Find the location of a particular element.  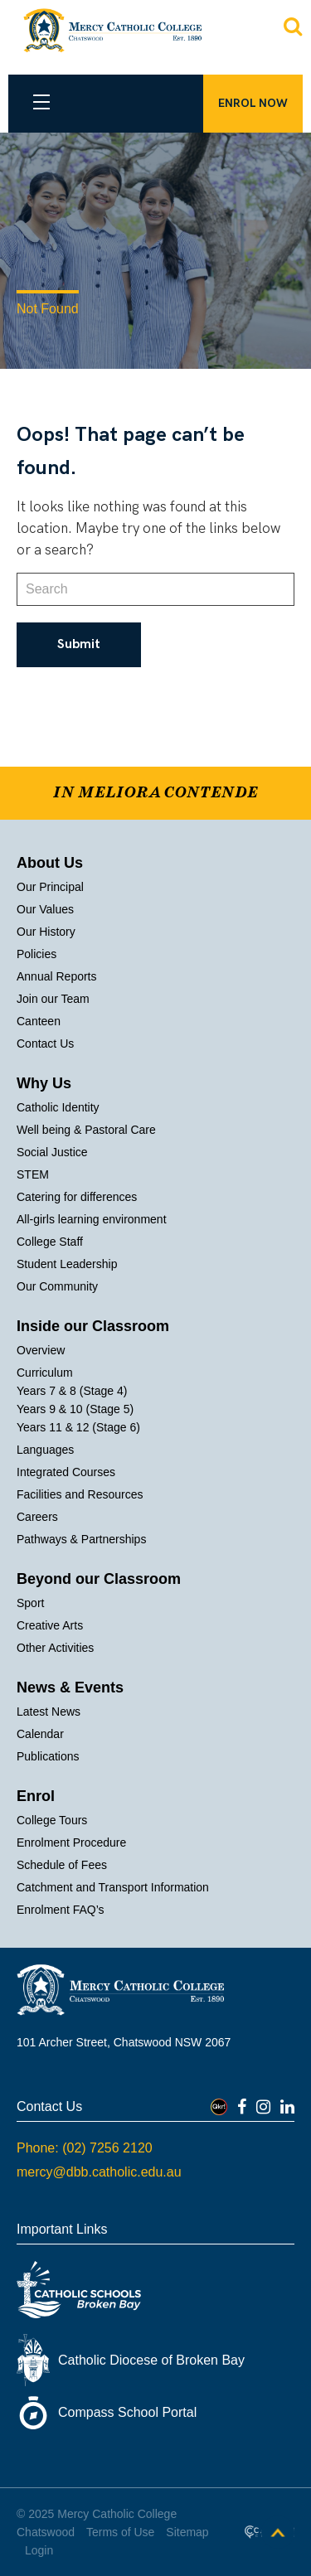

Pathways & Partnerships is located at coordinates (81, 1539).